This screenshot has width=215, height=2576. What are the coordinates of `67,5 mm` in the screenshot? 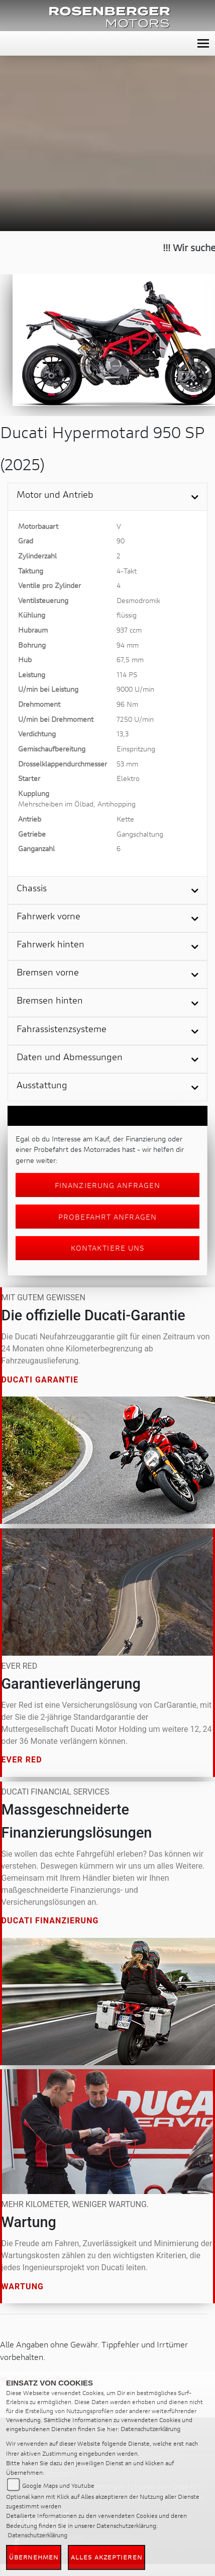 It's located at (130, 659).